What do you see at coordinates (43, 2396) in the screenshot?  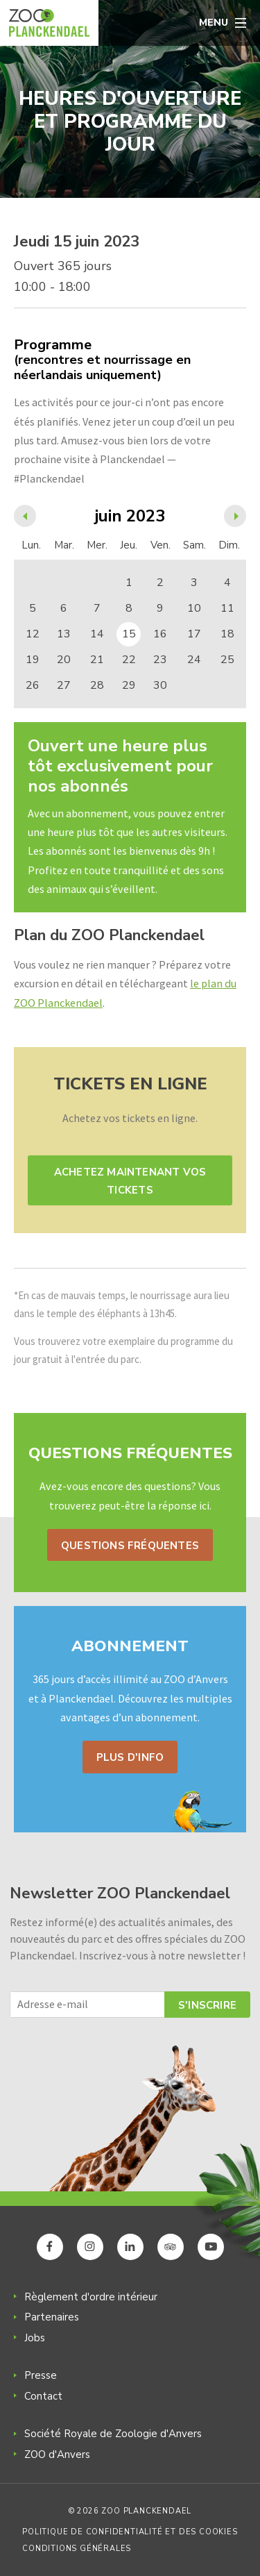 I see `Contact` at bounding box center [43, 2396].